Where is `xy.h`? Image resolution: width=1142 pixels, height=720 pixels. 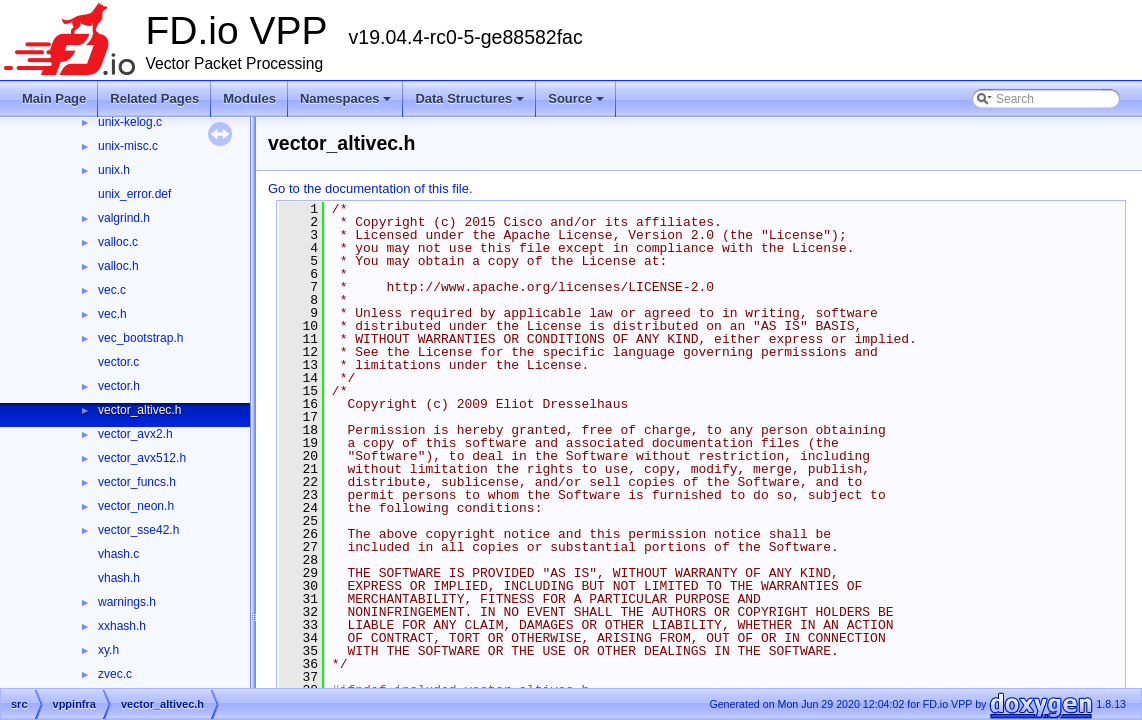 xy.h is located at coordinates (108, 650).